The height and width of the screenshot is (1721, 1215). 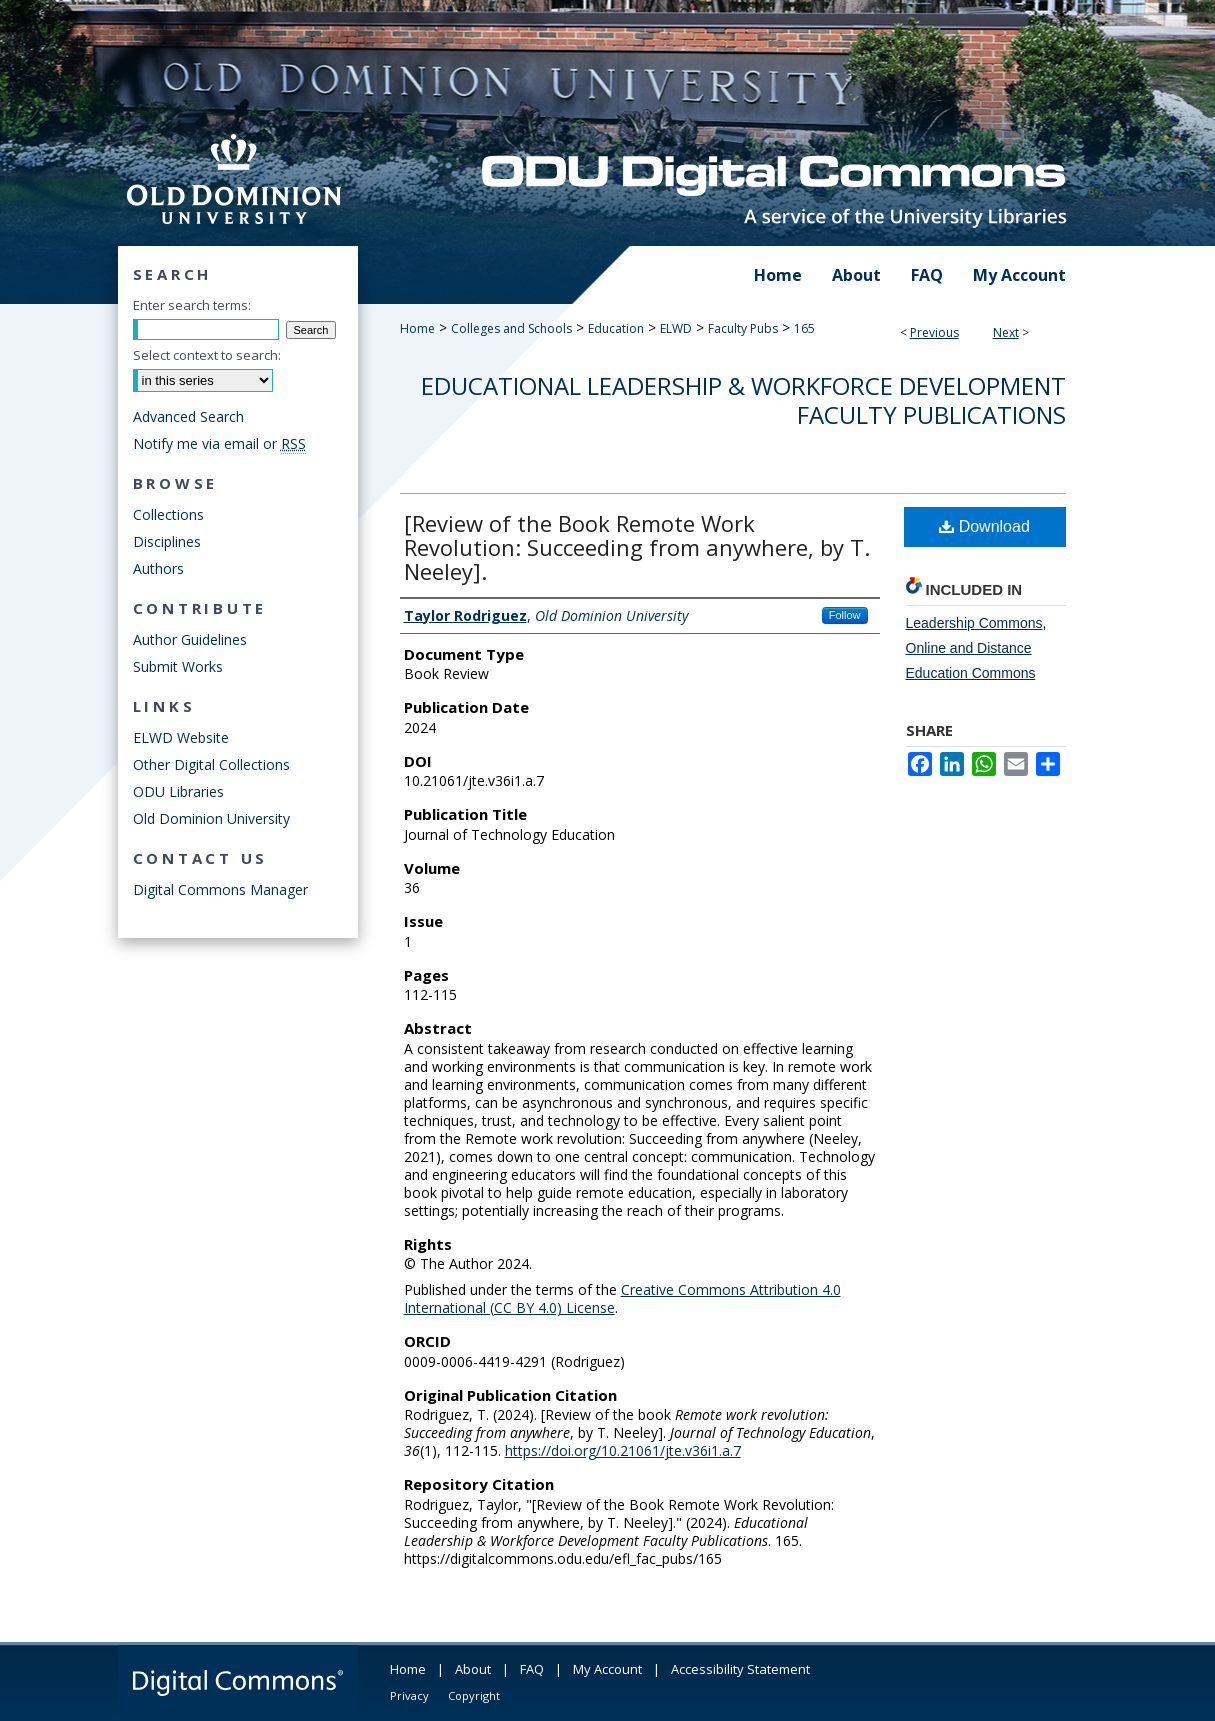 I want to click on Download, so click(x=984, y=526).